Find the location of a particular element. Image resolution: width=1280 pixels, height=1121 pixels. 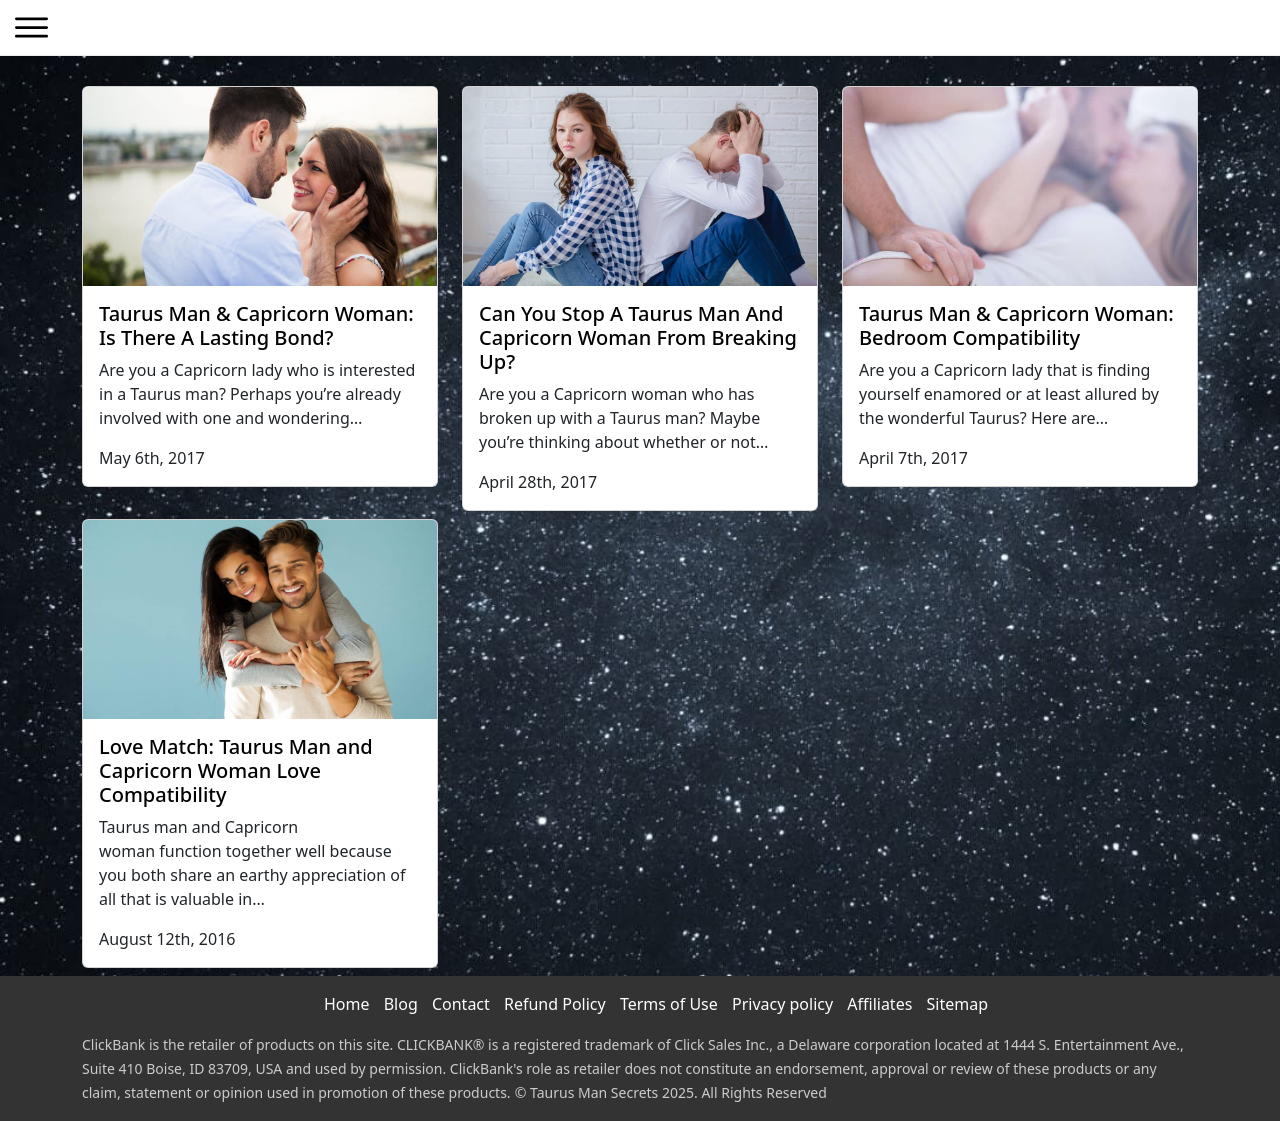

Home is located at coordinates (347, 1004).